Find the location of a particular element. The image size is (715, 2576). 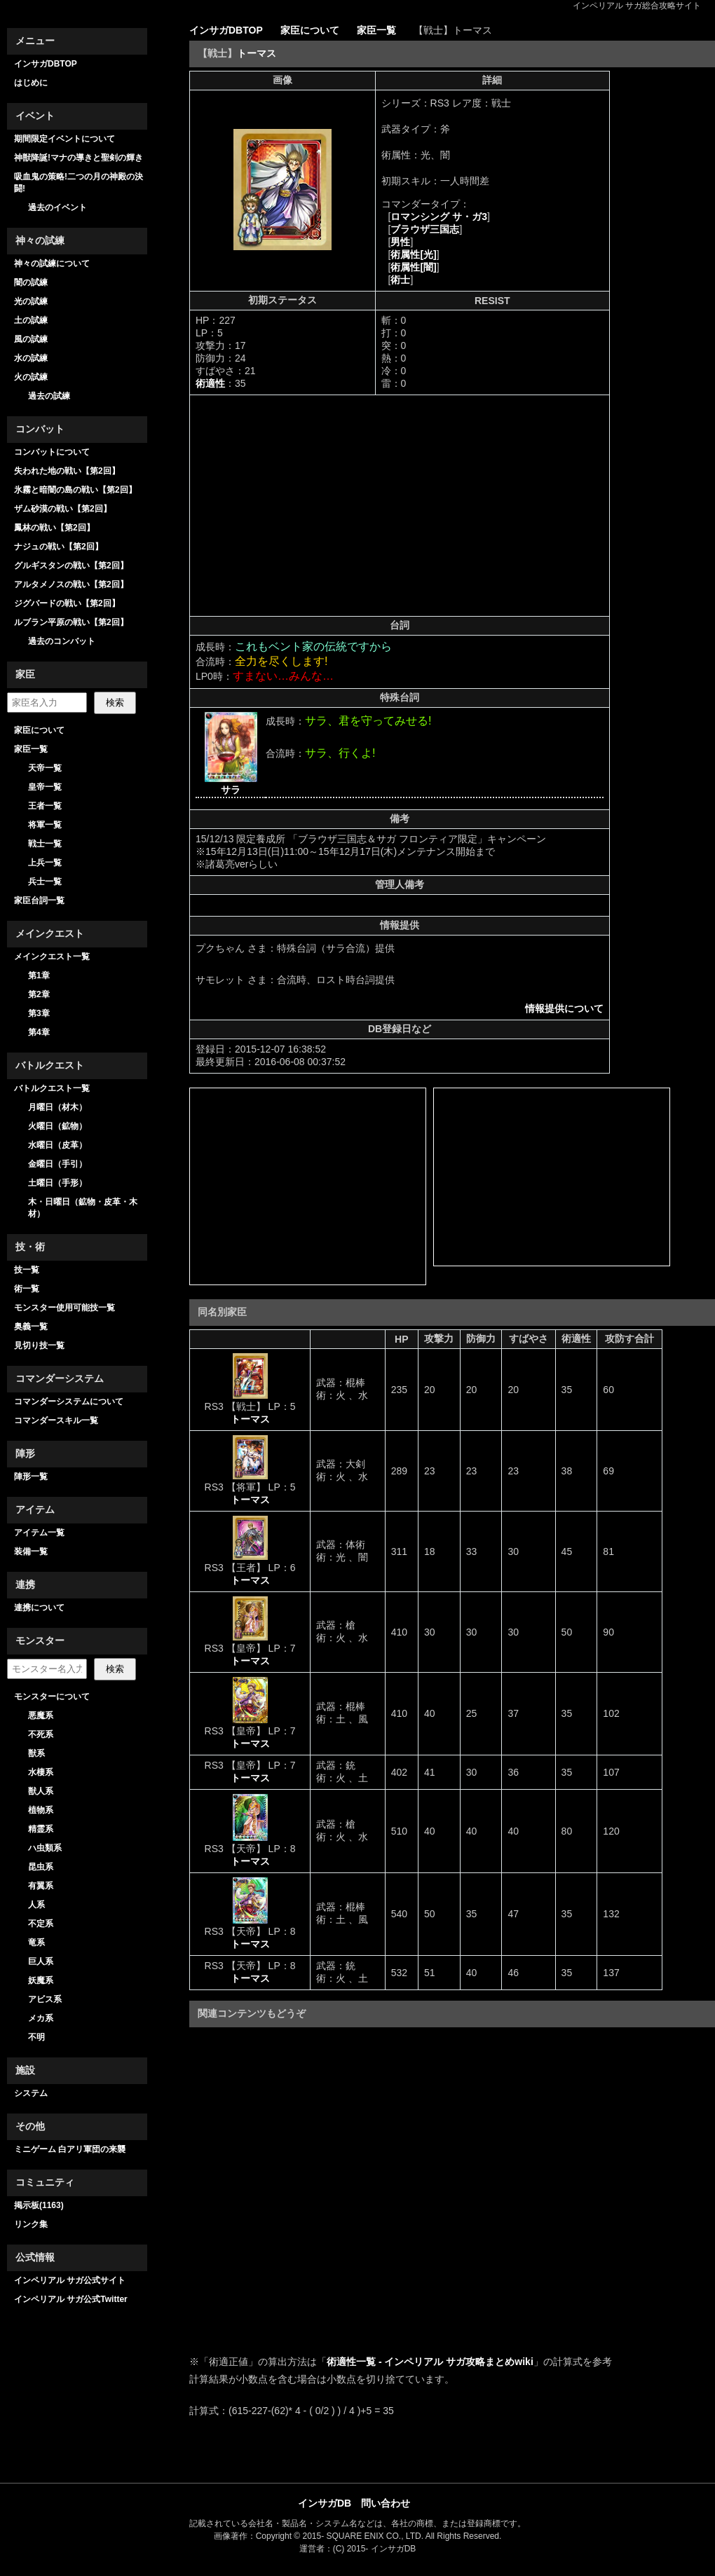

見切り技一覧 is located at coordinates (39, 1345).